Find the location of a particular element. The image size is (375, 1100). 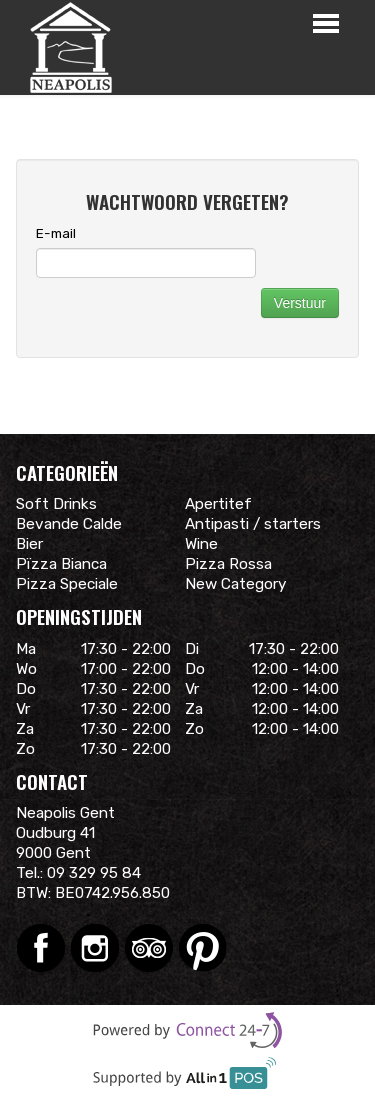

New Category is located at coordinates (235, 584).